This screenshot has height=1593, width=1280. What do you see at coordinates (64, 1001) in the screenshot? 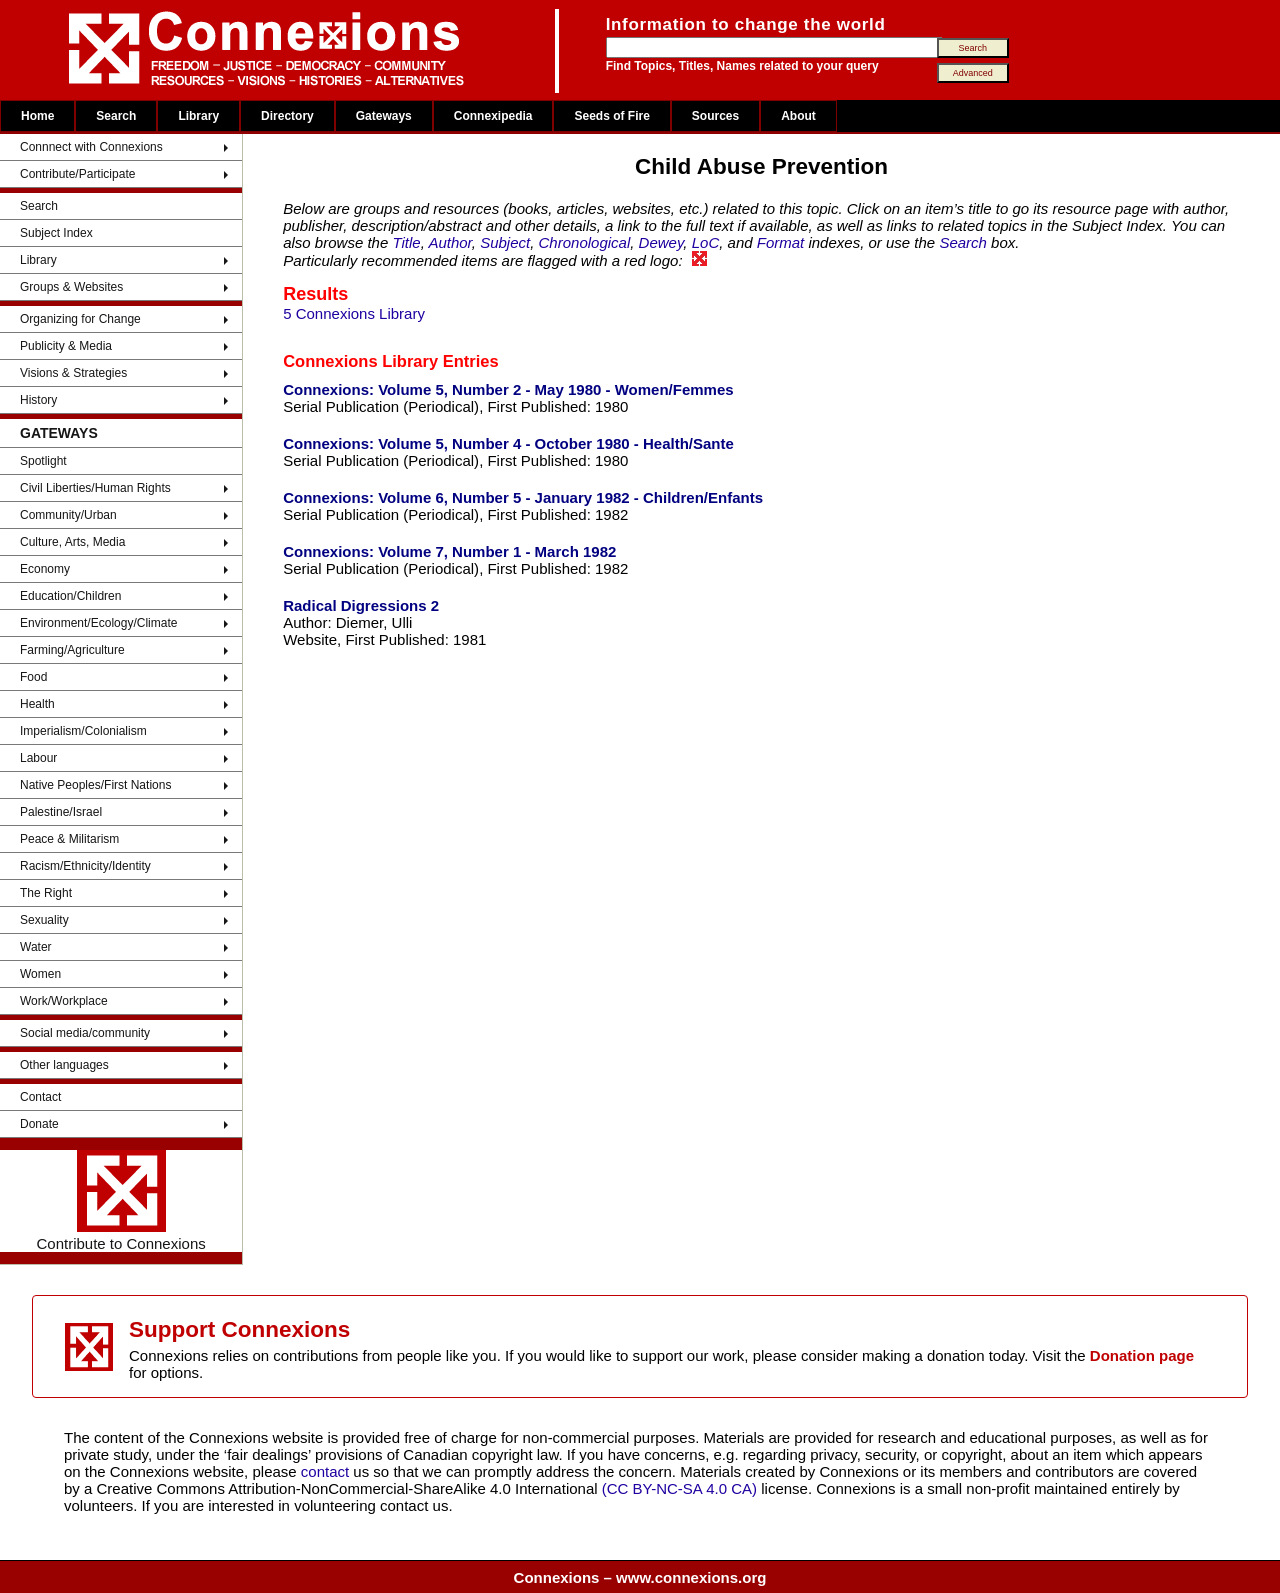
I see `Work/Workplace` at bounding box center [64, 1001].